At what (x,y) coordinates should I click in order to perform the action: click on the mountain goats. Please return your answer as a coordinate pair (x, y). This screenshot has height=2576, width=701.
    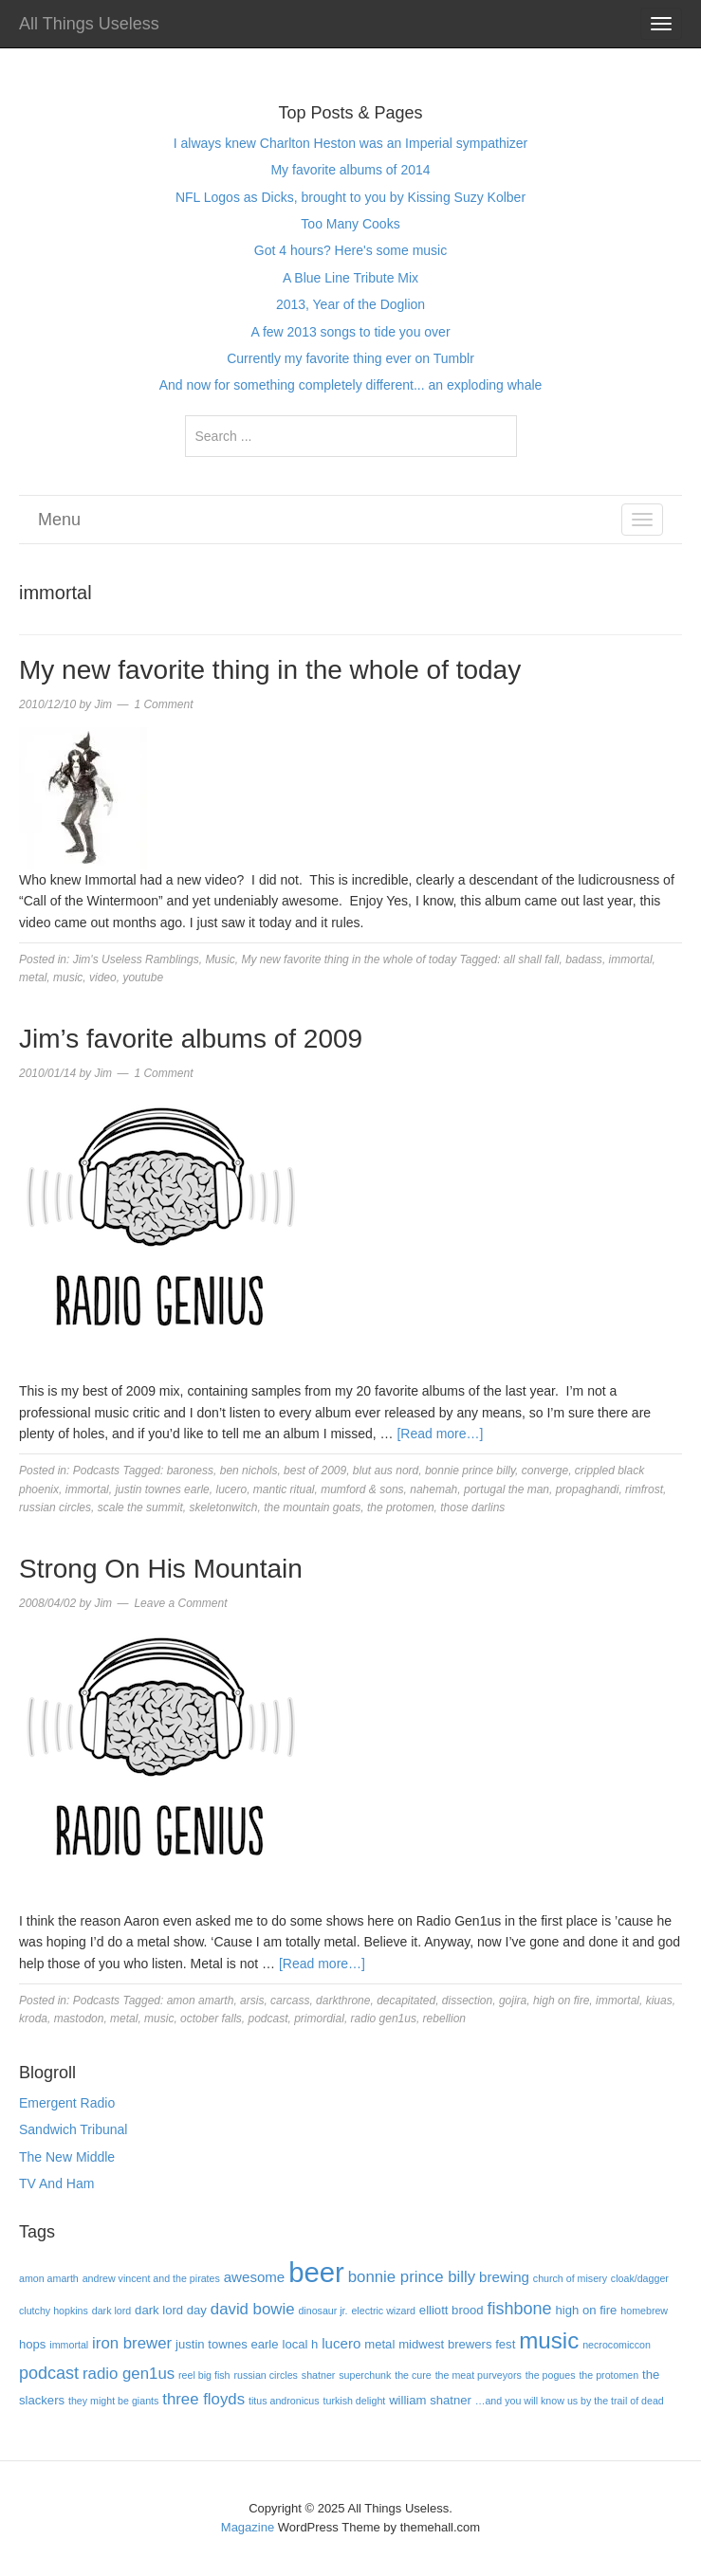
    Looking at the image, I should click on (312, 1507).